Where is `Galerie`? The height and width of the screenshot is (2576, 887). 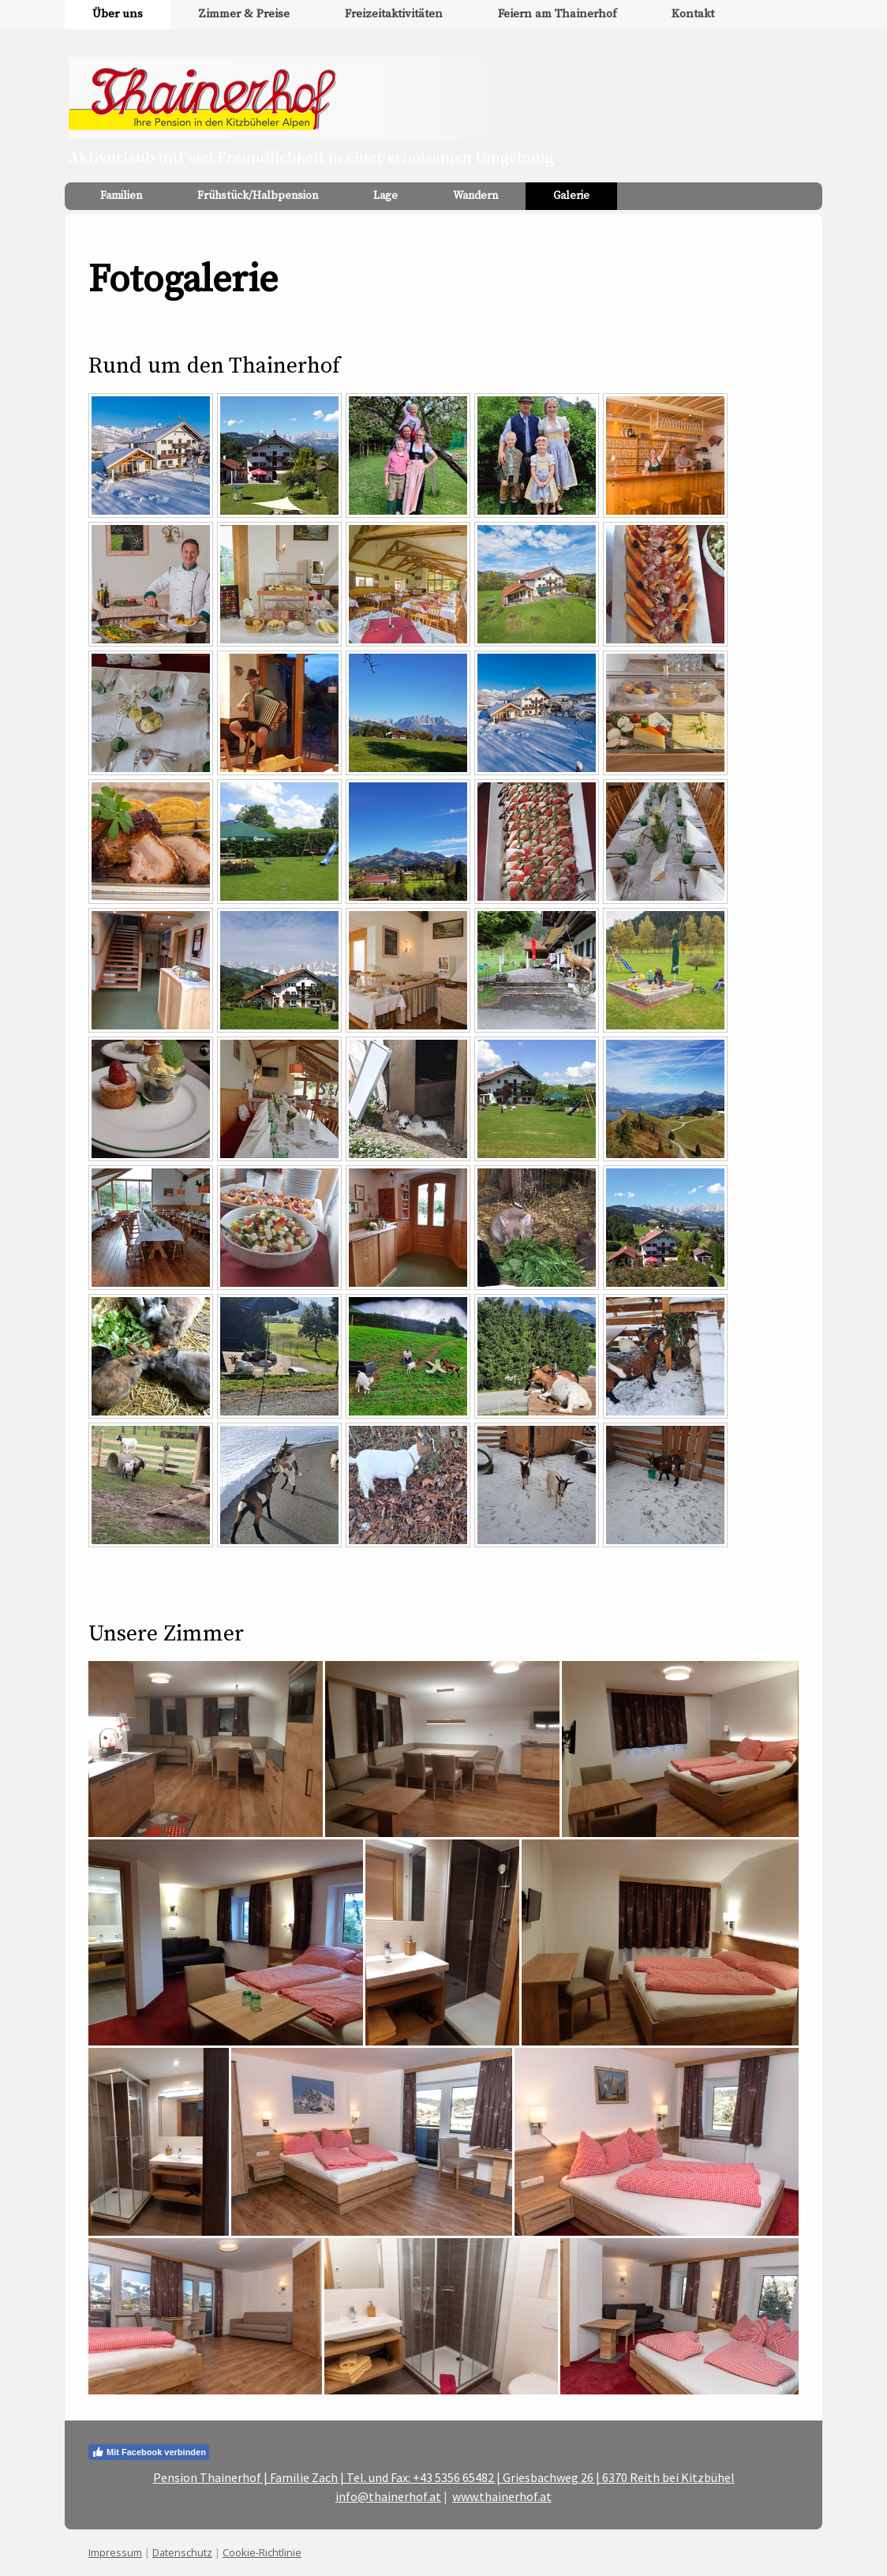
Galerie is located at coordinates (571, 196).